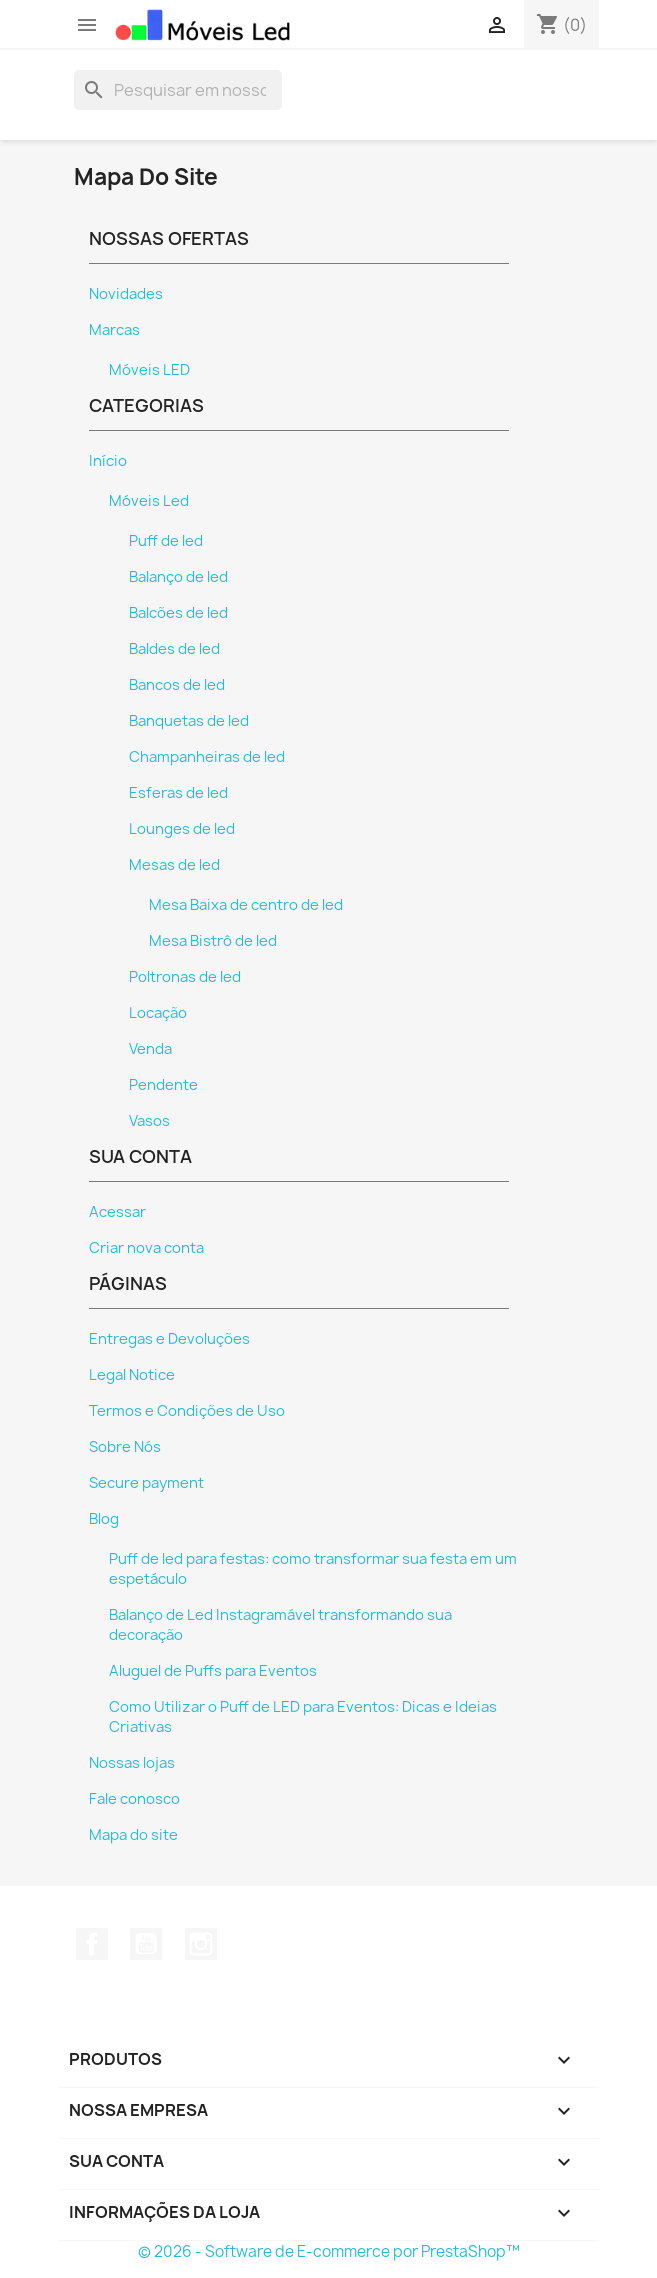  Describe the element at coordinates (213, 941) in the screenshot. I see `Mesa Bistrô de led` at that location.